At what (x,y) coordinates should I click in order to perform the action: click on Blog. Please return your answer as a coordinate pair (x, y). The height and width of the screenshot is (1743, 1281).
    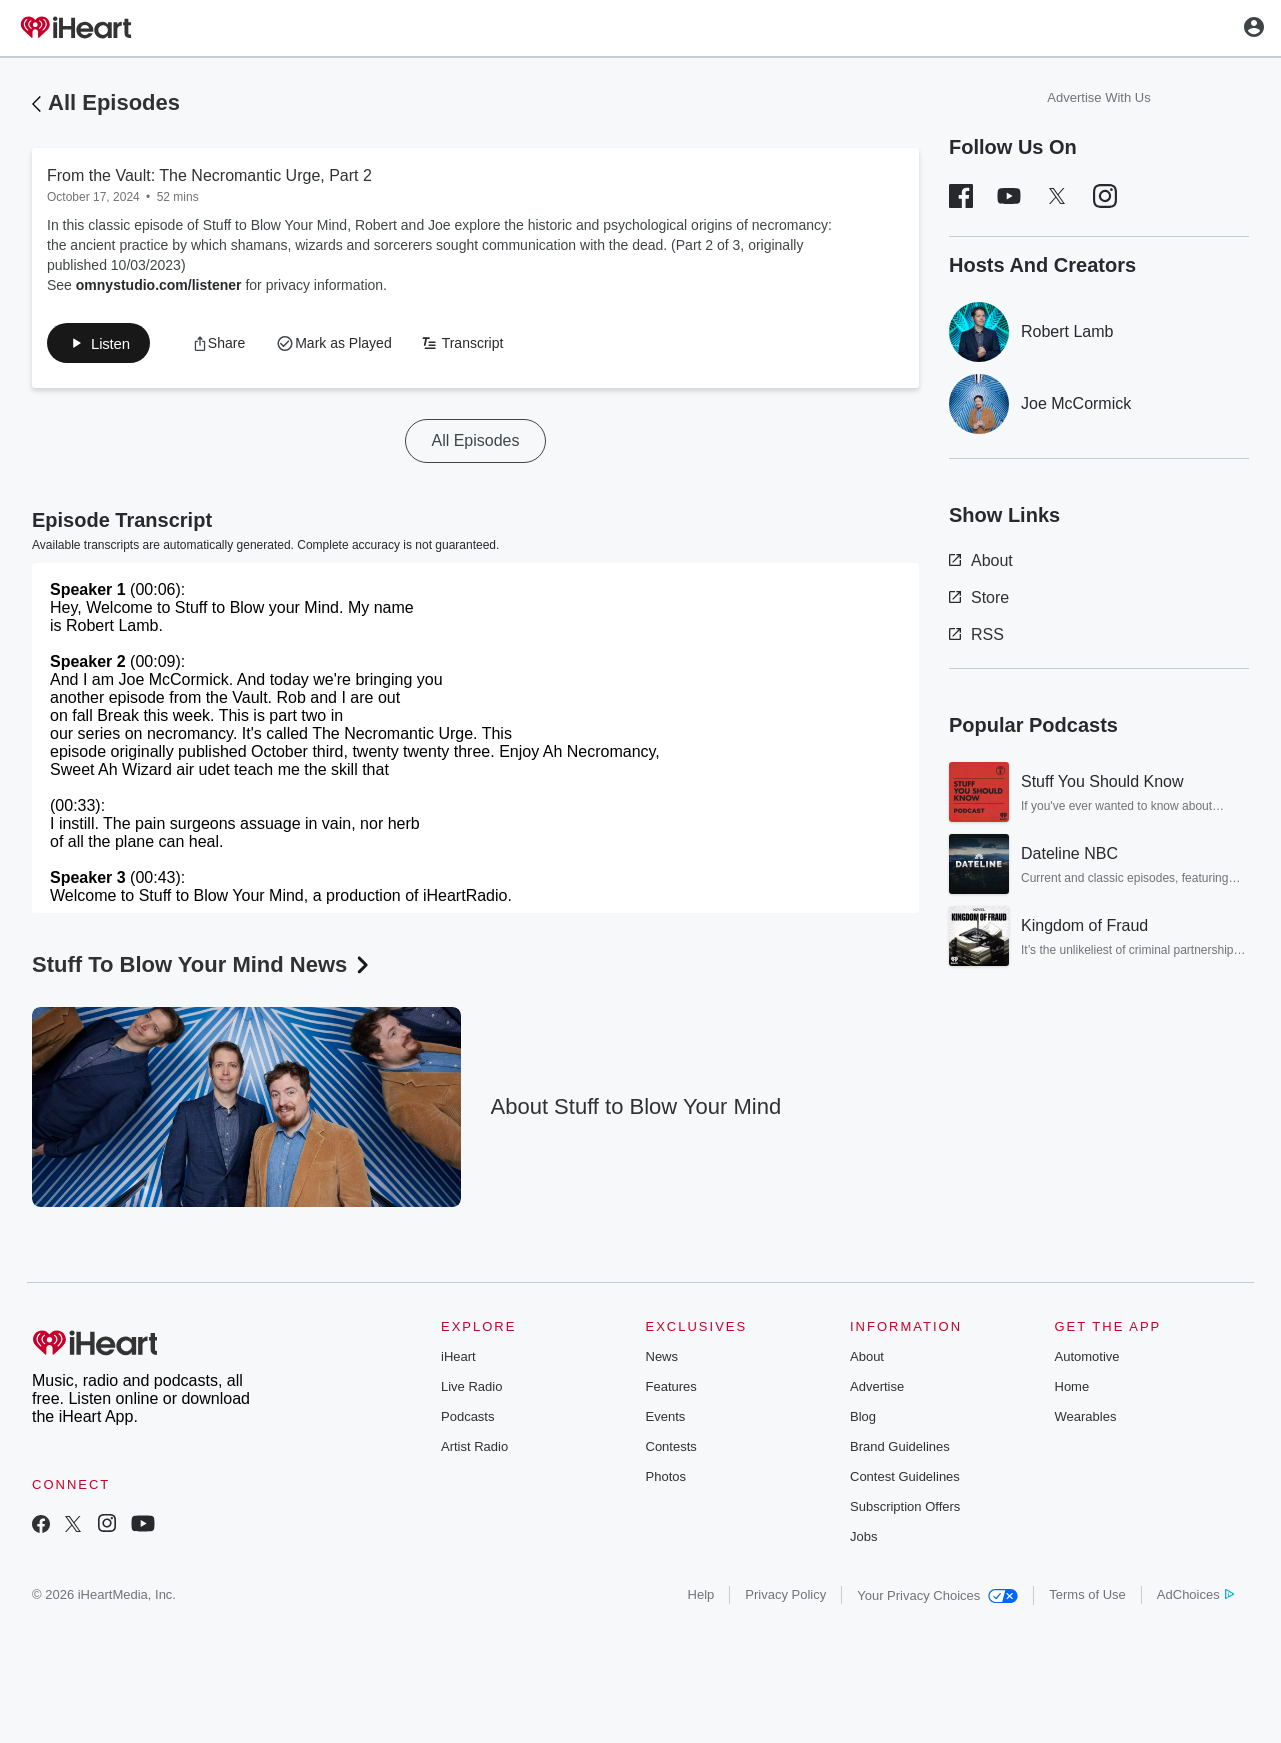
    Looking at the image, I should click on (863, 1420).